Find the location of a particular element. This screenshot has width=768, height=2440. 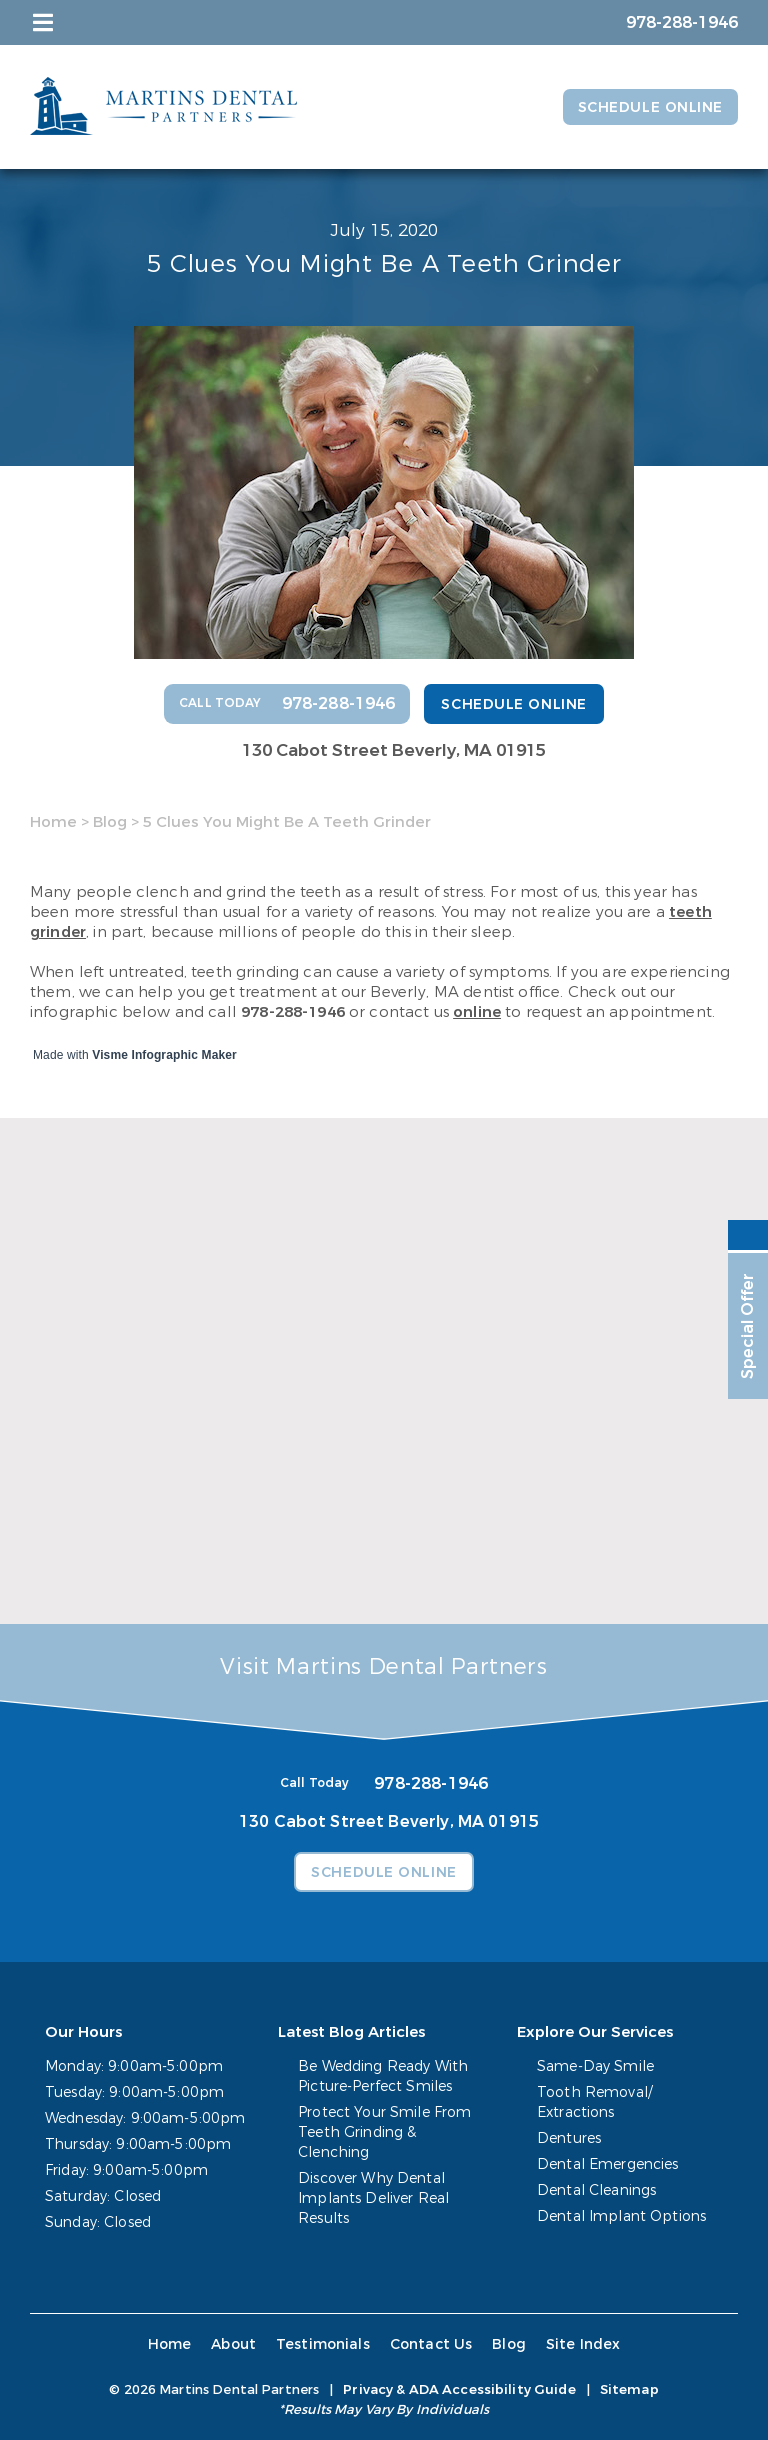

Contact Us is located at coordinates (431, 2344).